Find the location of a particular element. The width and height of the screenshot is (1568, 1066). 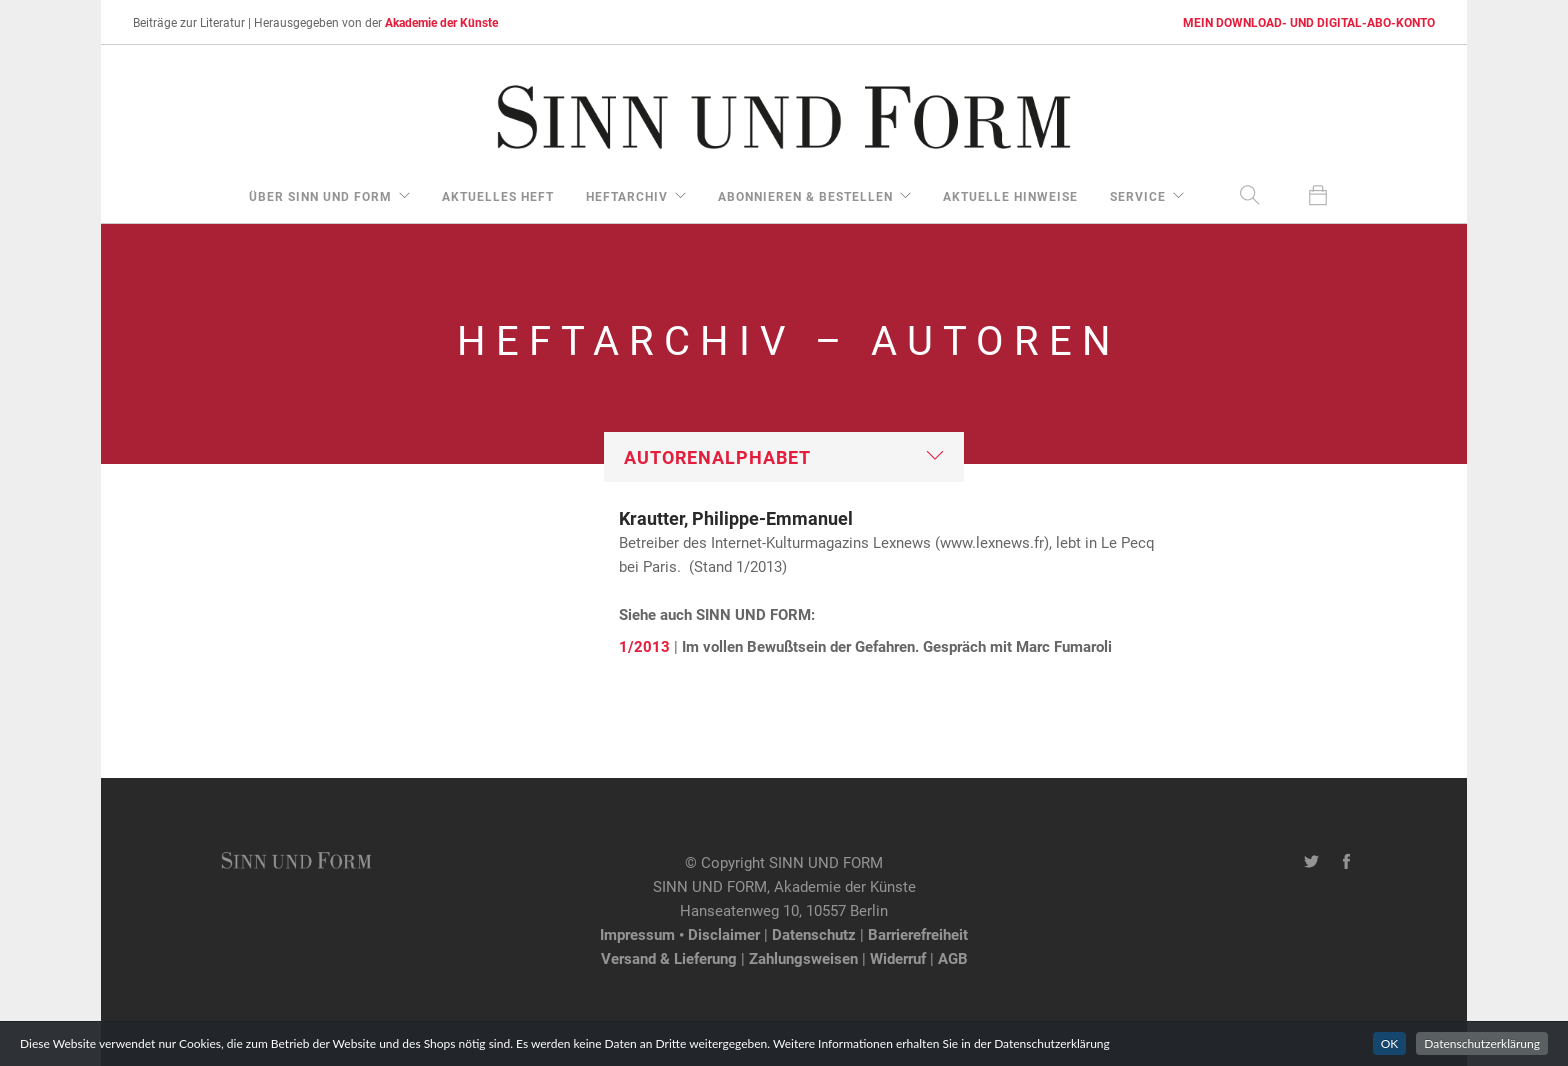

Impressum • Disclaimer is located at coordinates (680, 934).